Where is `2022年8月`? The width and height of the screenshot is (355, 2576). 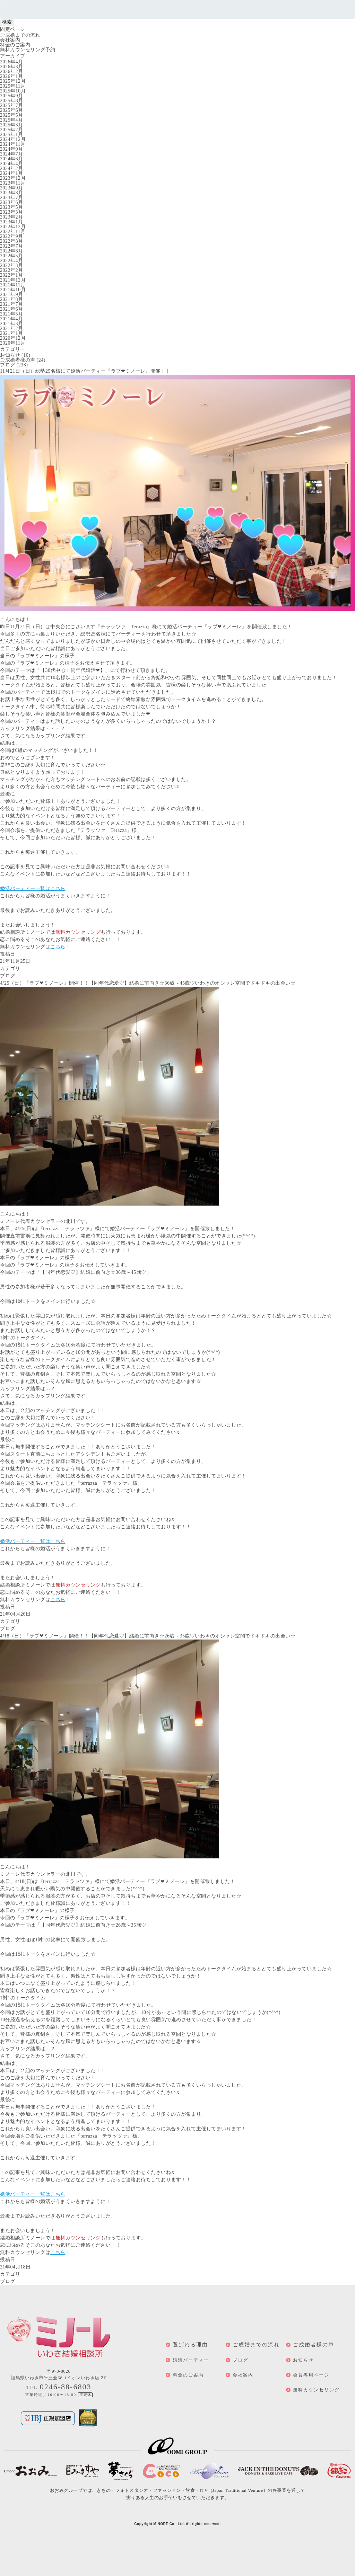
2022年8月 is located at coordinates (11, 241).